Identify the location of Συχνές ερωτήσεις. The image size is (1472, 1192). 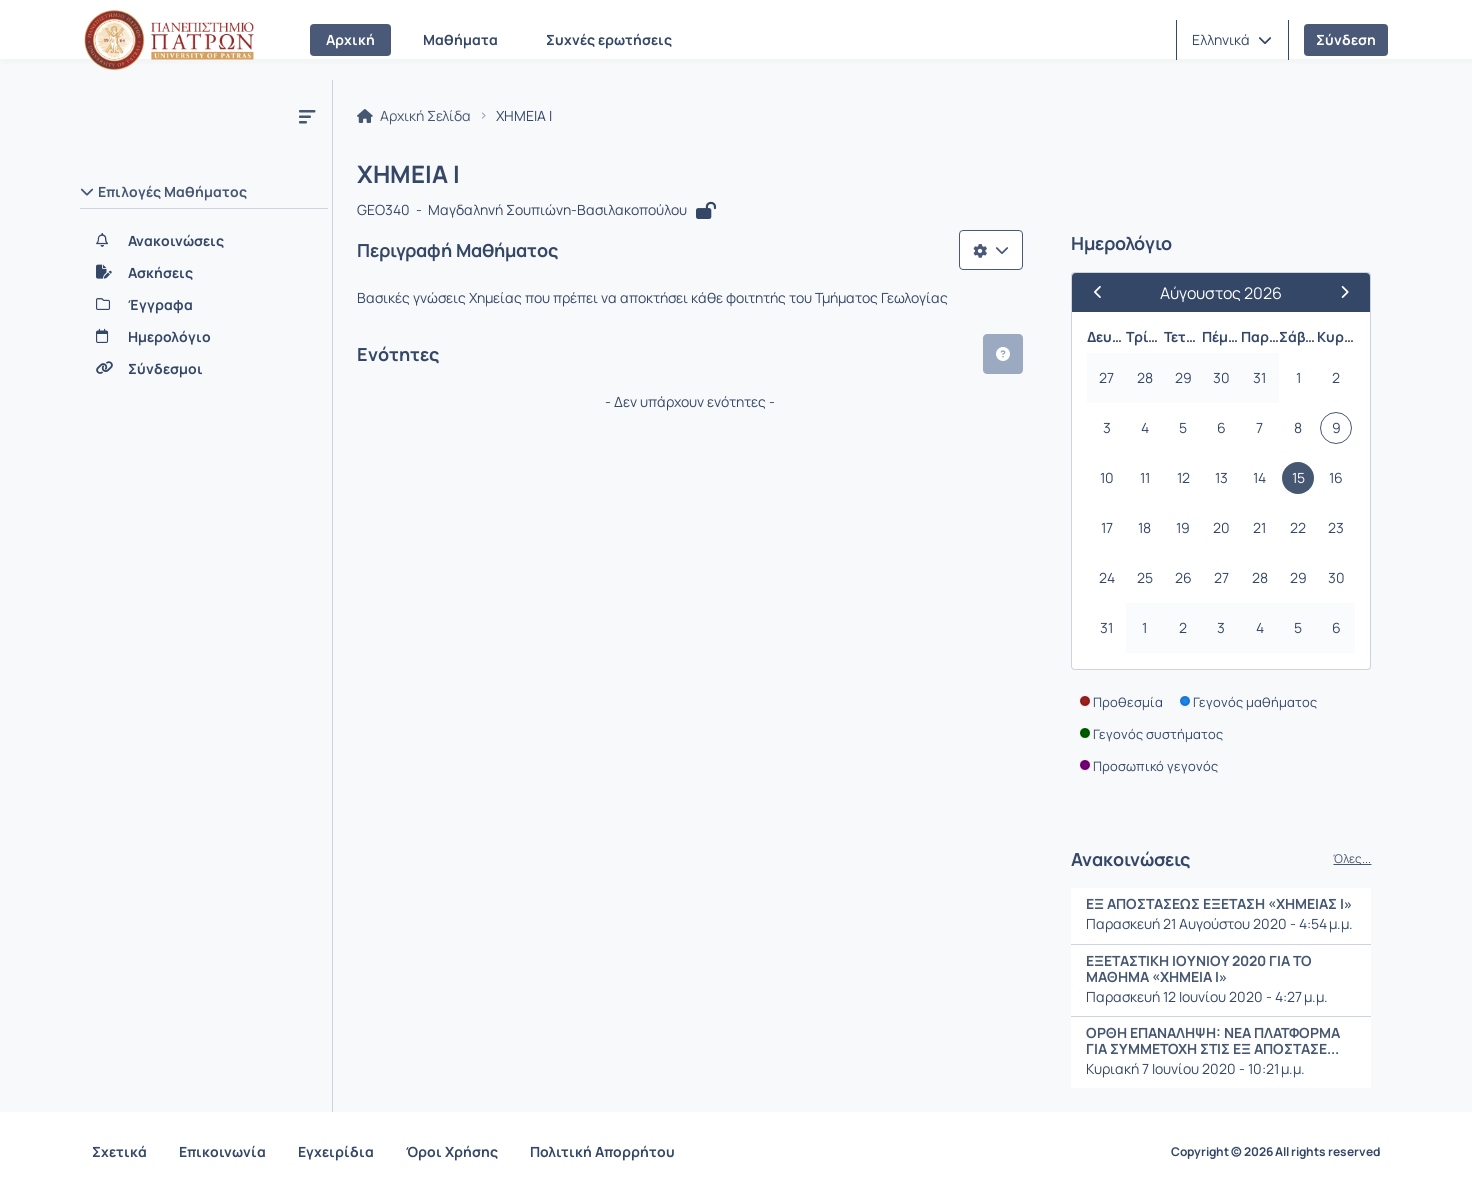
(609, 39).